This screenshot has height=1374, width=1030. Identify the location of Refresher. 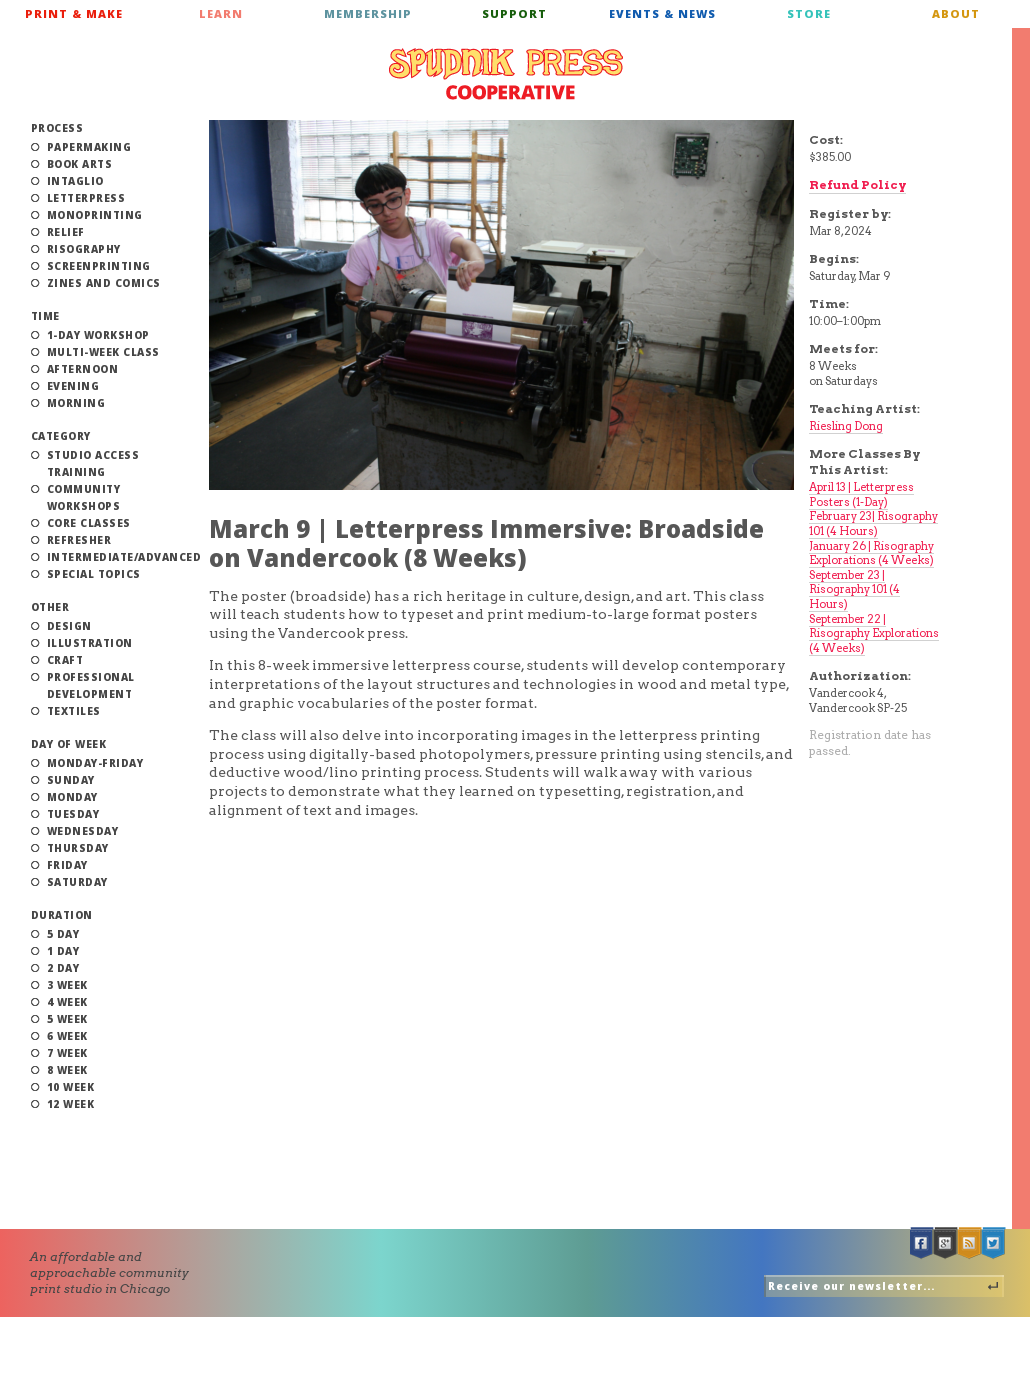
(79, 540).